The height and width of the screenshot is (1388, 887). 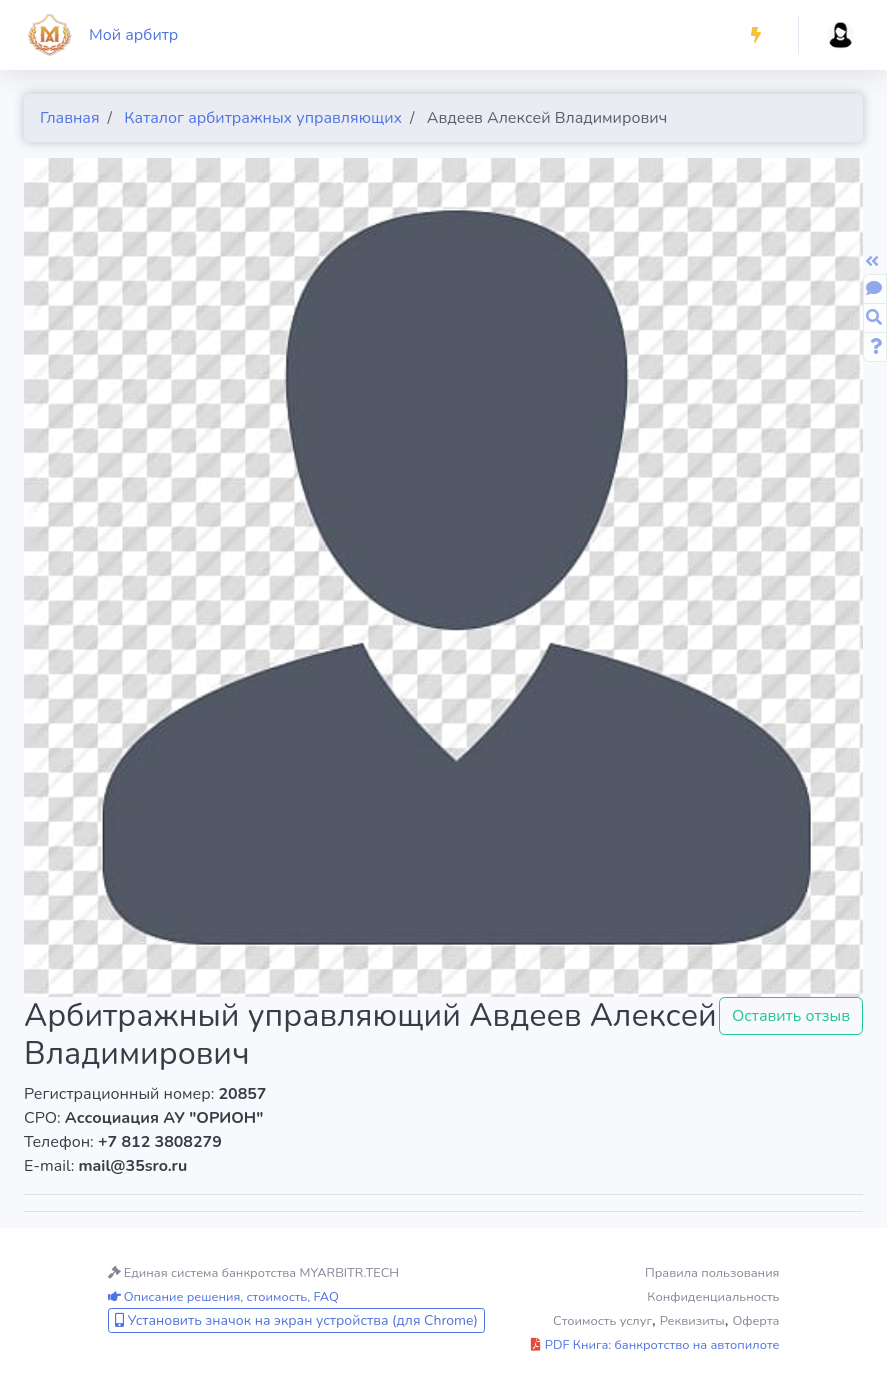 I want to click on Оферта, so click(x=755, y=1321).